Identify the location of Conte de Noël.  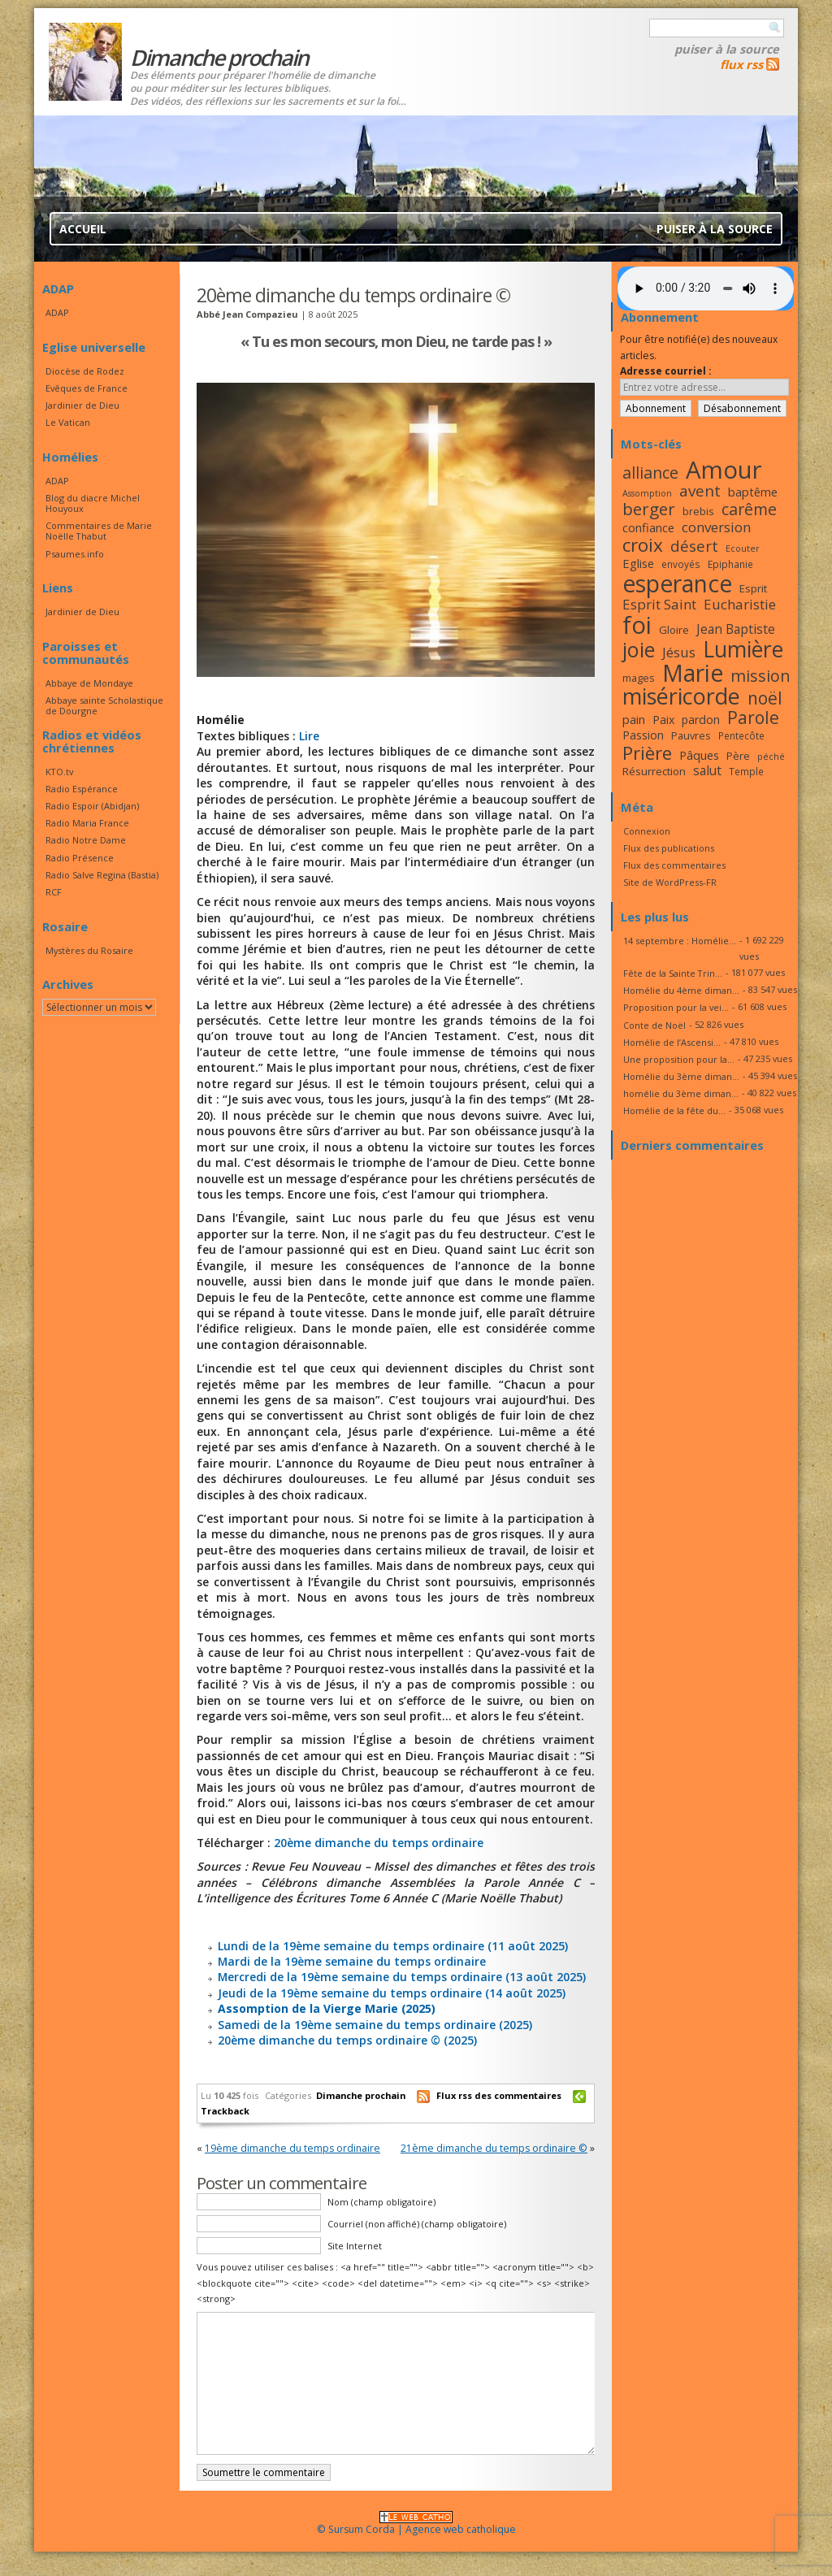
(654, 1025).